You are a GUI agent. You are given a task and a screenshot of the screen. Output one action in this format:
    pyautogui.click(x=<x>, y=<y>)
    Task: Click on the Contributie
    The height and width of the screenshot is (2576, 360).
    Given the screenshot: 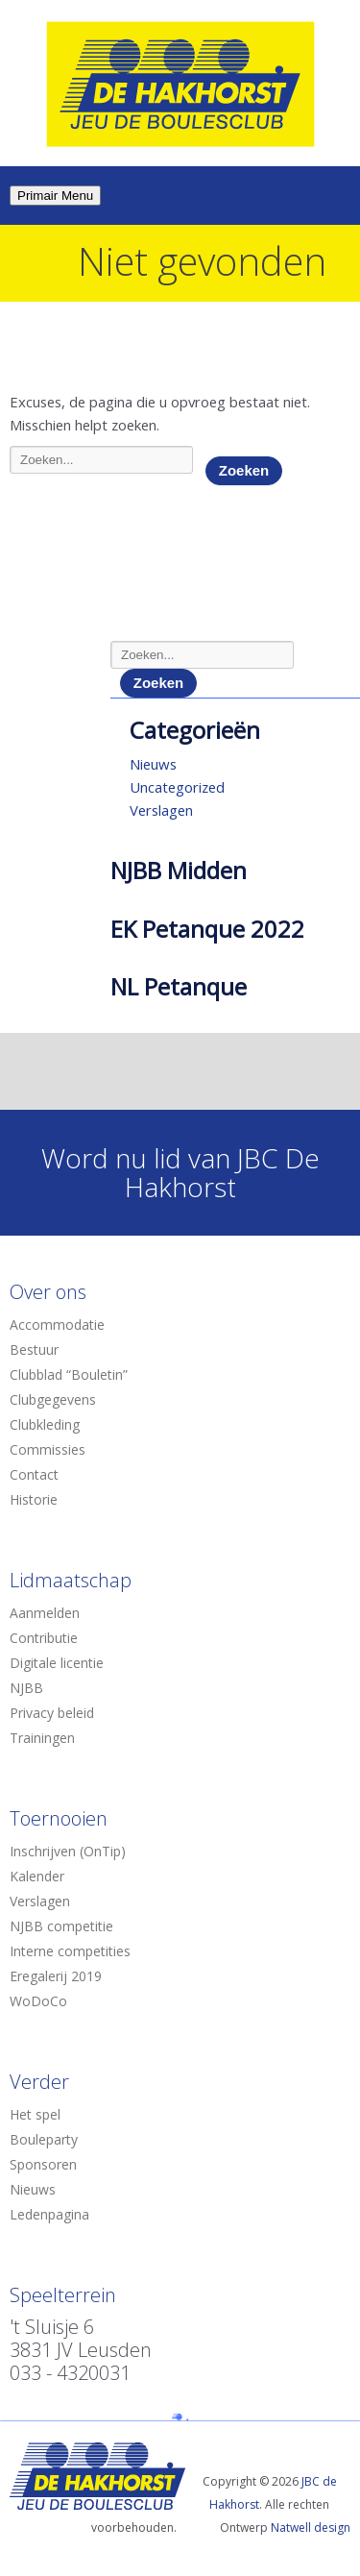 What is the action you would take?
    pyautogui.click(x=44, y=1638)
    